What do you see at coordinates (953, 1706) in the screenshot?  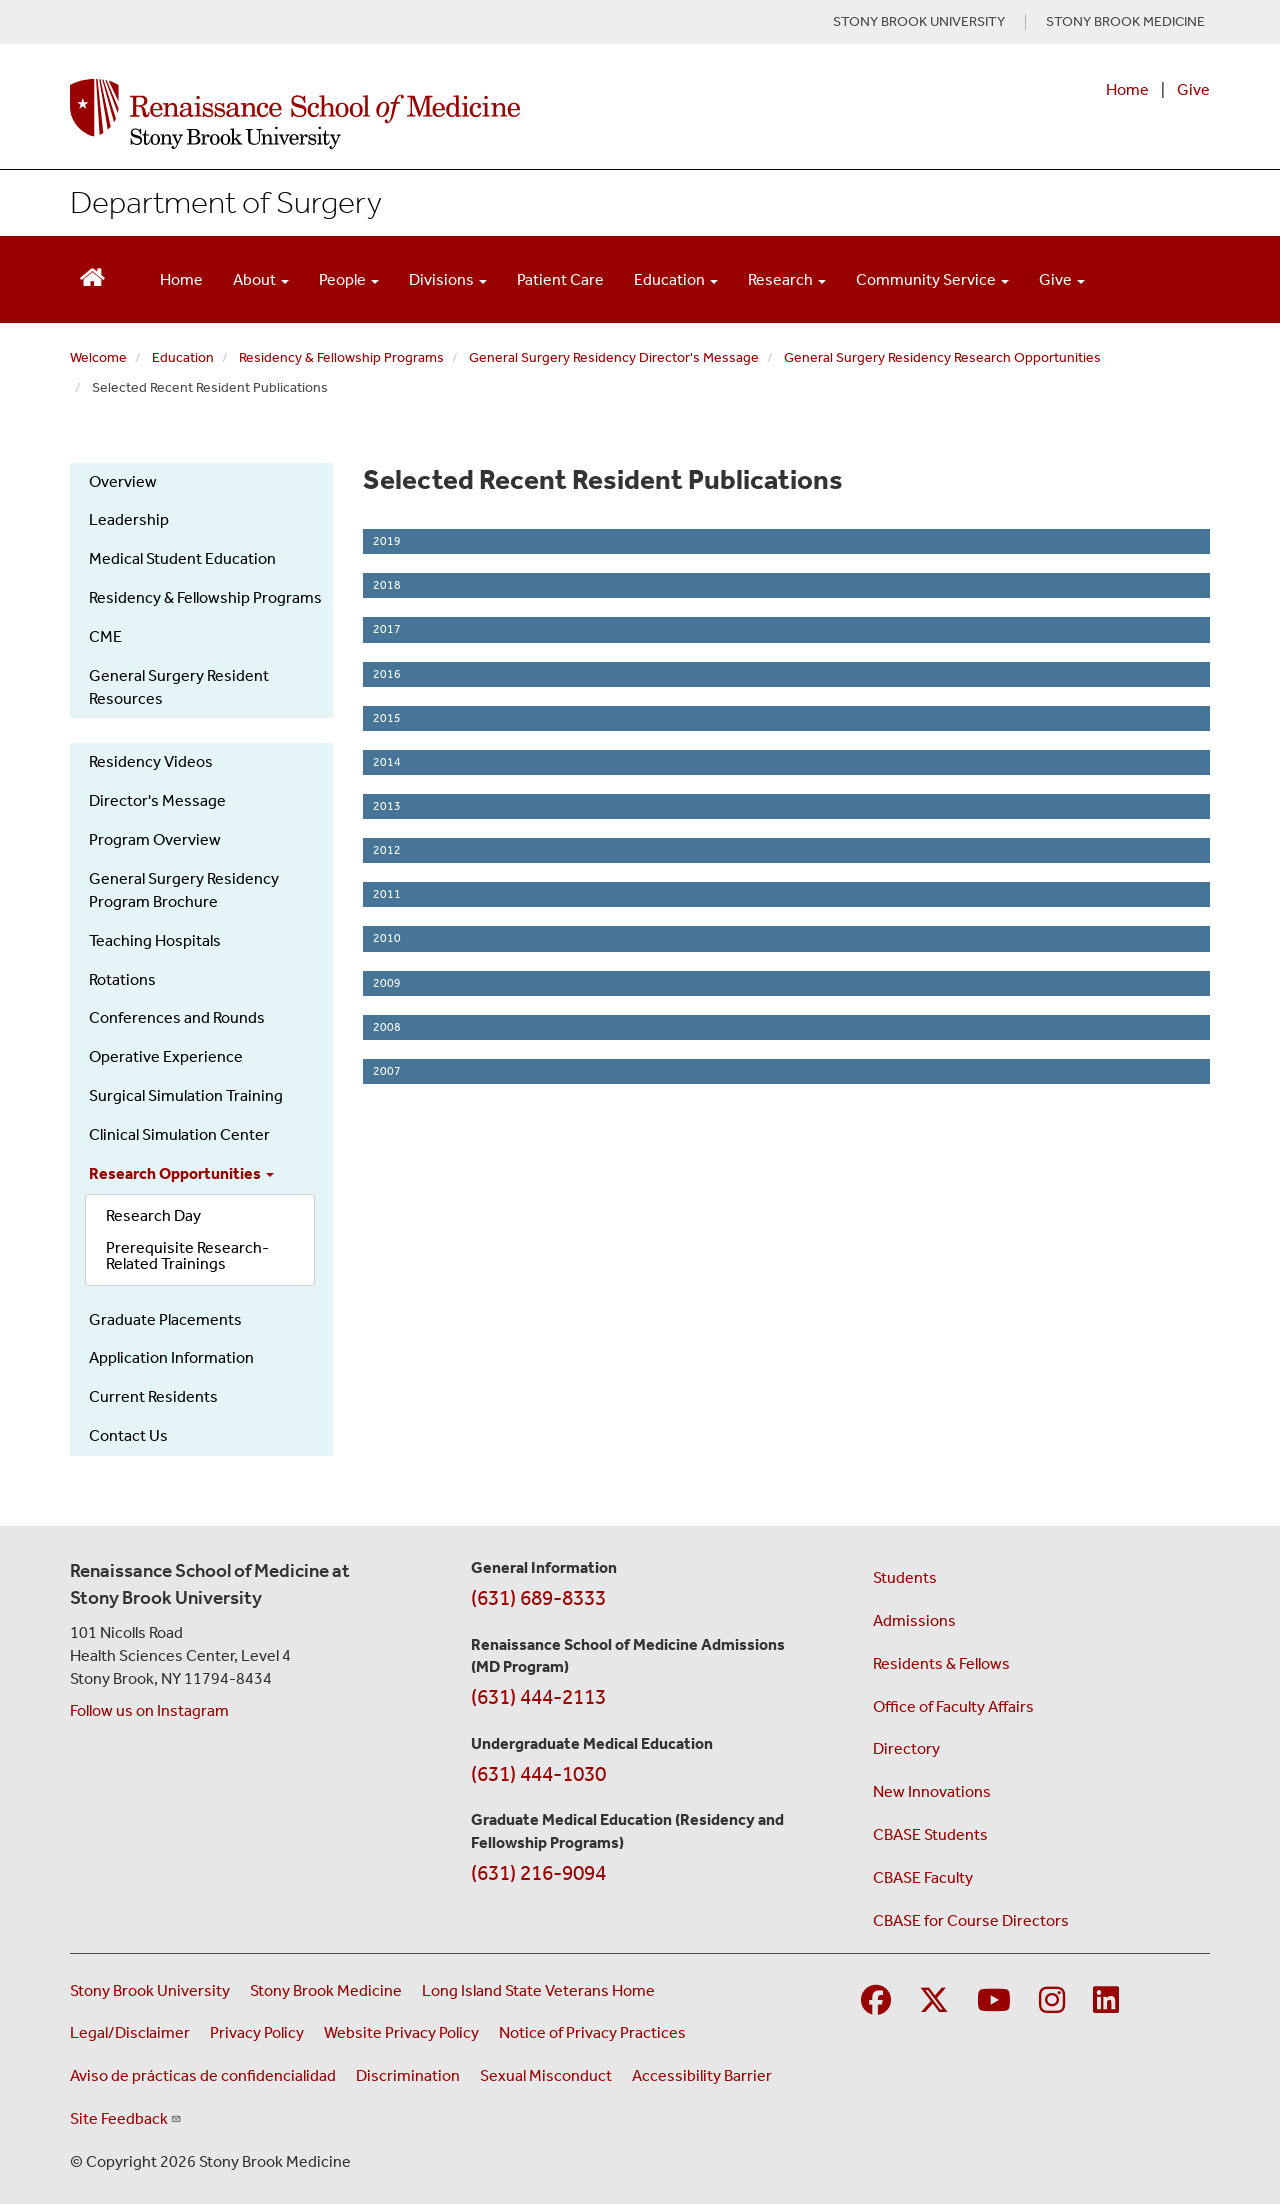 I see `Office of Faculty Affairs` at bounding box center [953, 1706].